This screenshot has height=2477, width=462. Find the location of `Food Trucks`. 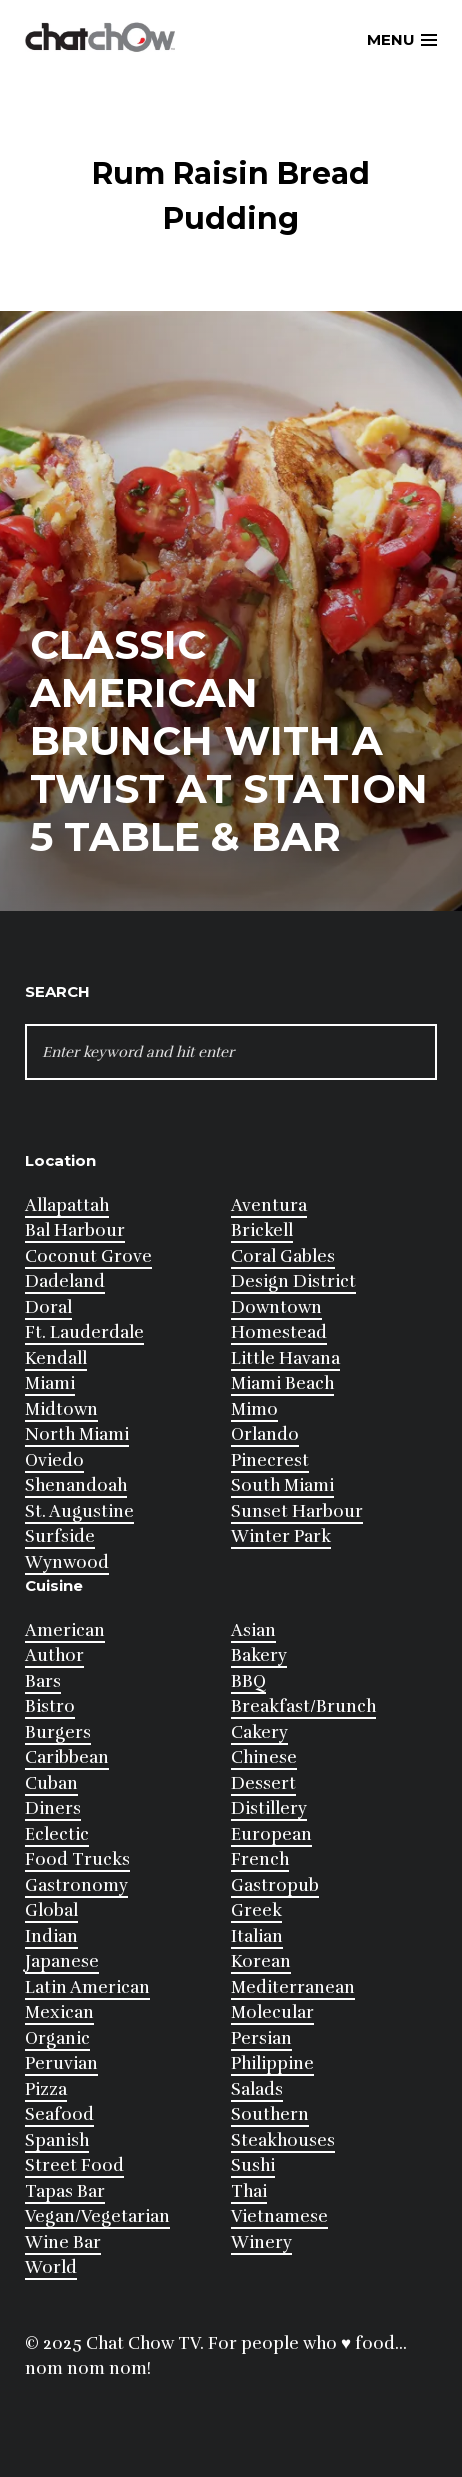

Food Trucks is located at coordinates (77, 1859).